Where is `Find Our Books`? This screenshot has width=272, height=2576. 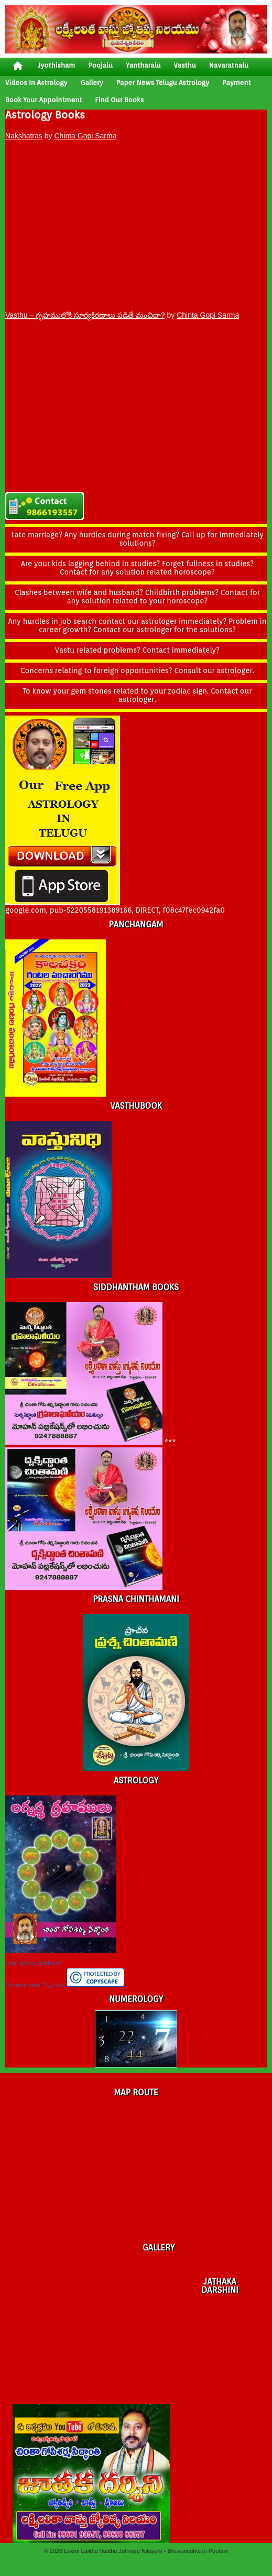 Find Our Books is located at coordinates (119, 100).